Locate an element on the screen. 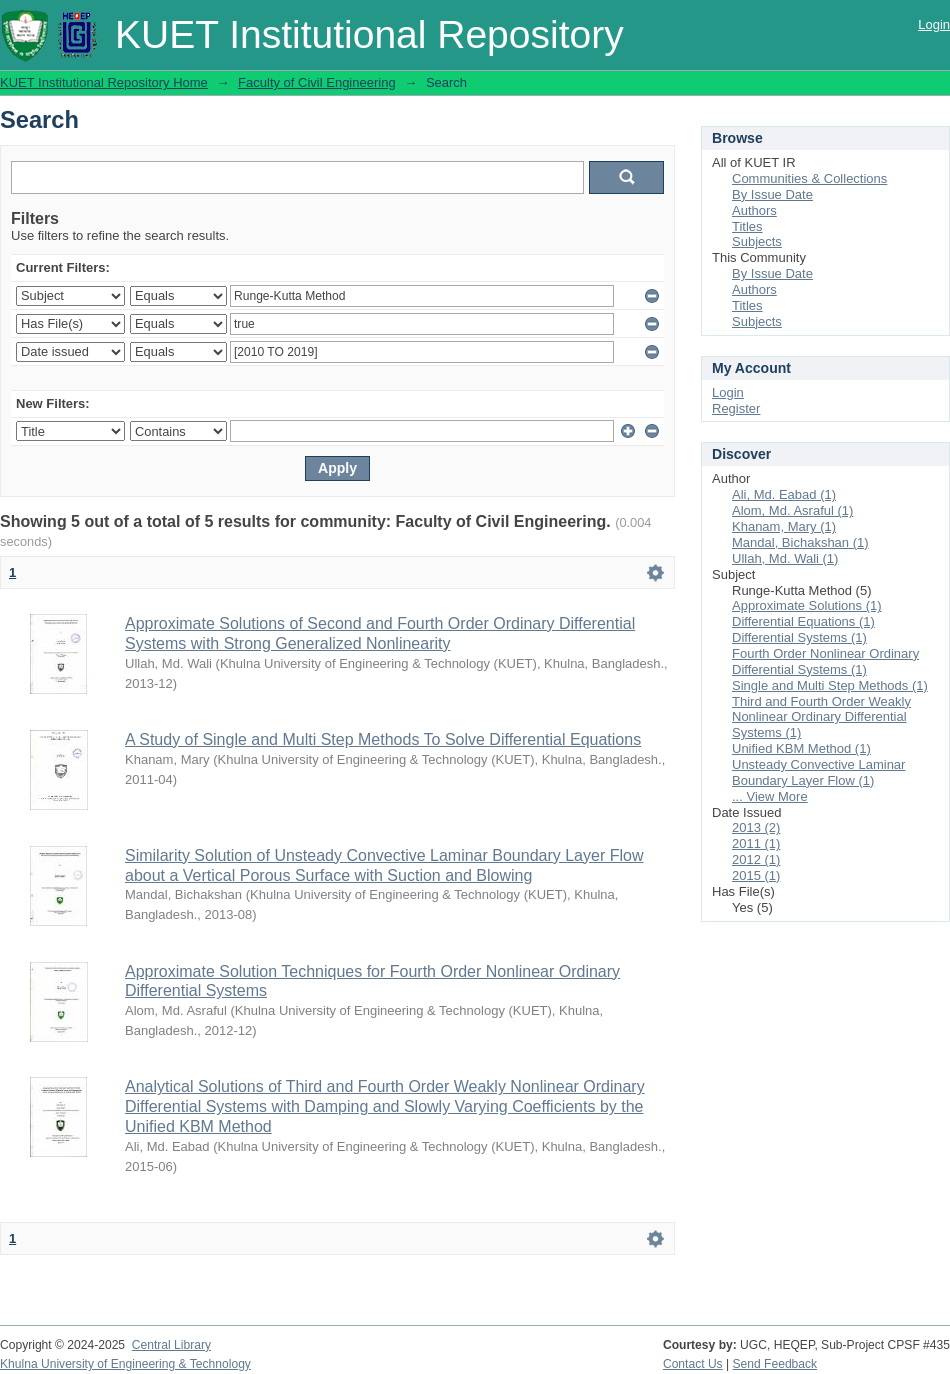 This screenshot has height=1374, width=950. Approximate Solutions (1) is located at coordinates (807, 605).